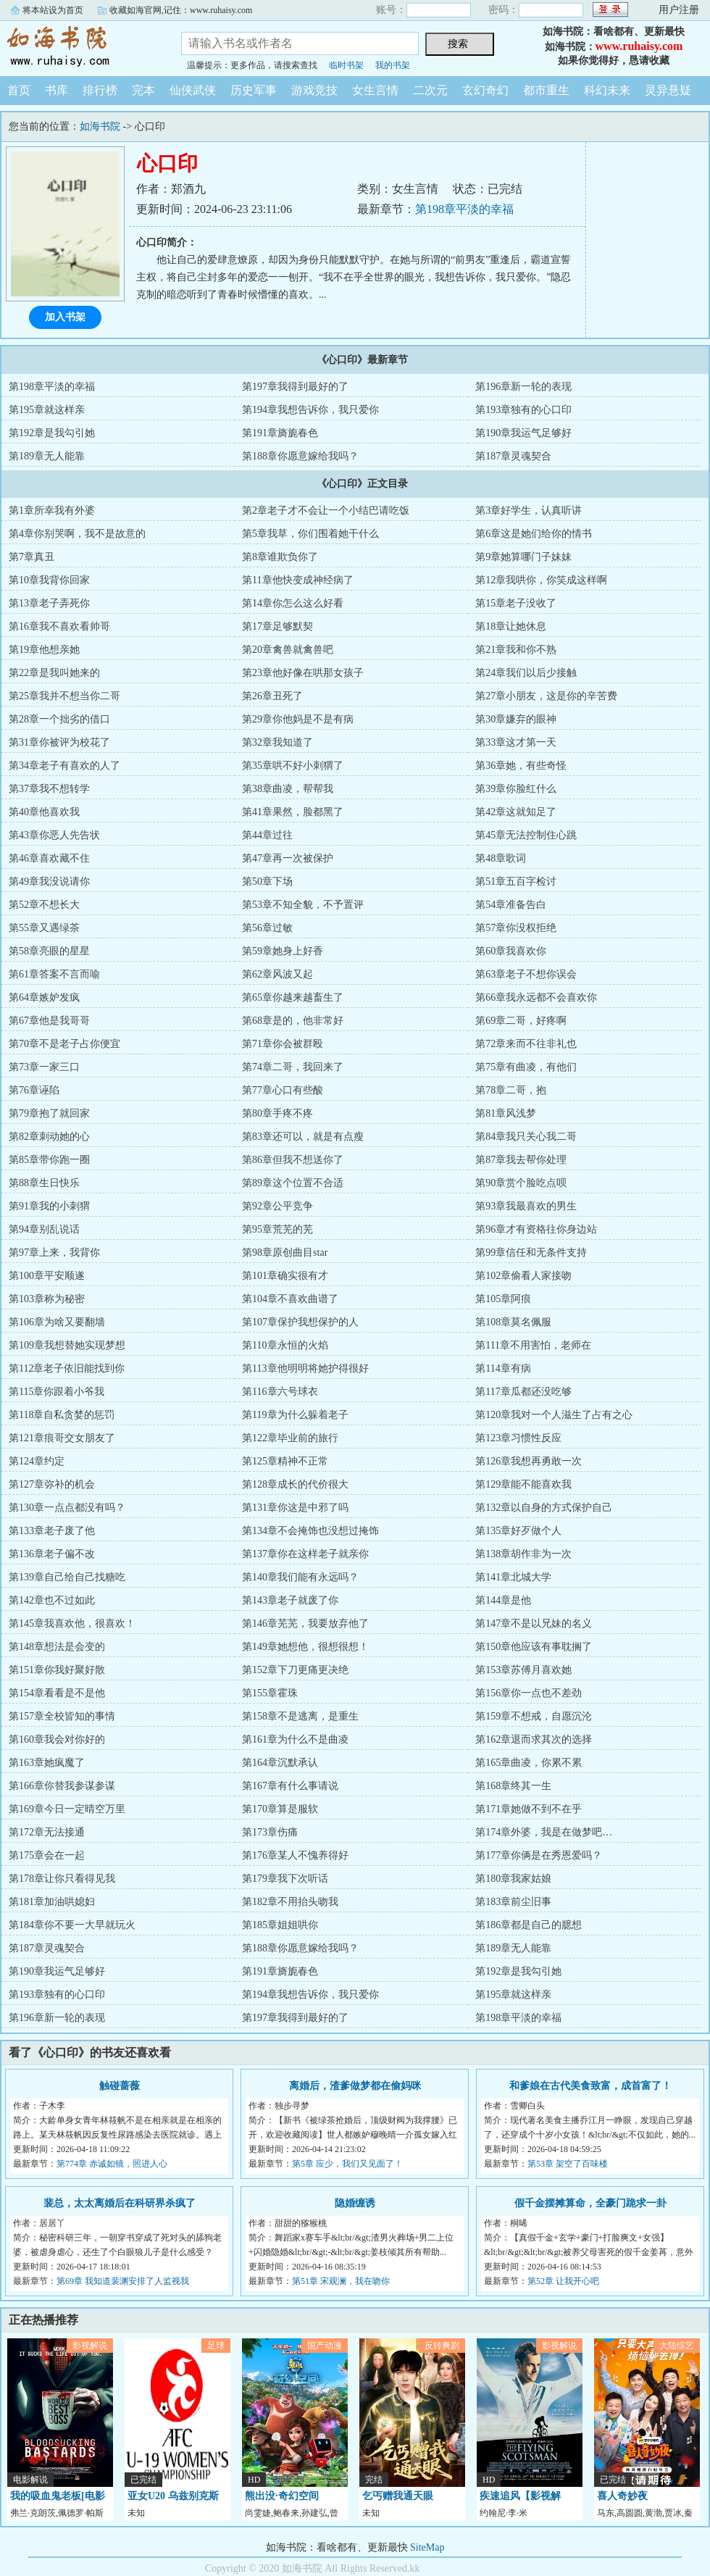 The image size is (710, 2576). What do you see at coordinates (64, 765) in the screenshot?
I see `第34章老子有喜欢的人了` at bounding box center [64, 765].